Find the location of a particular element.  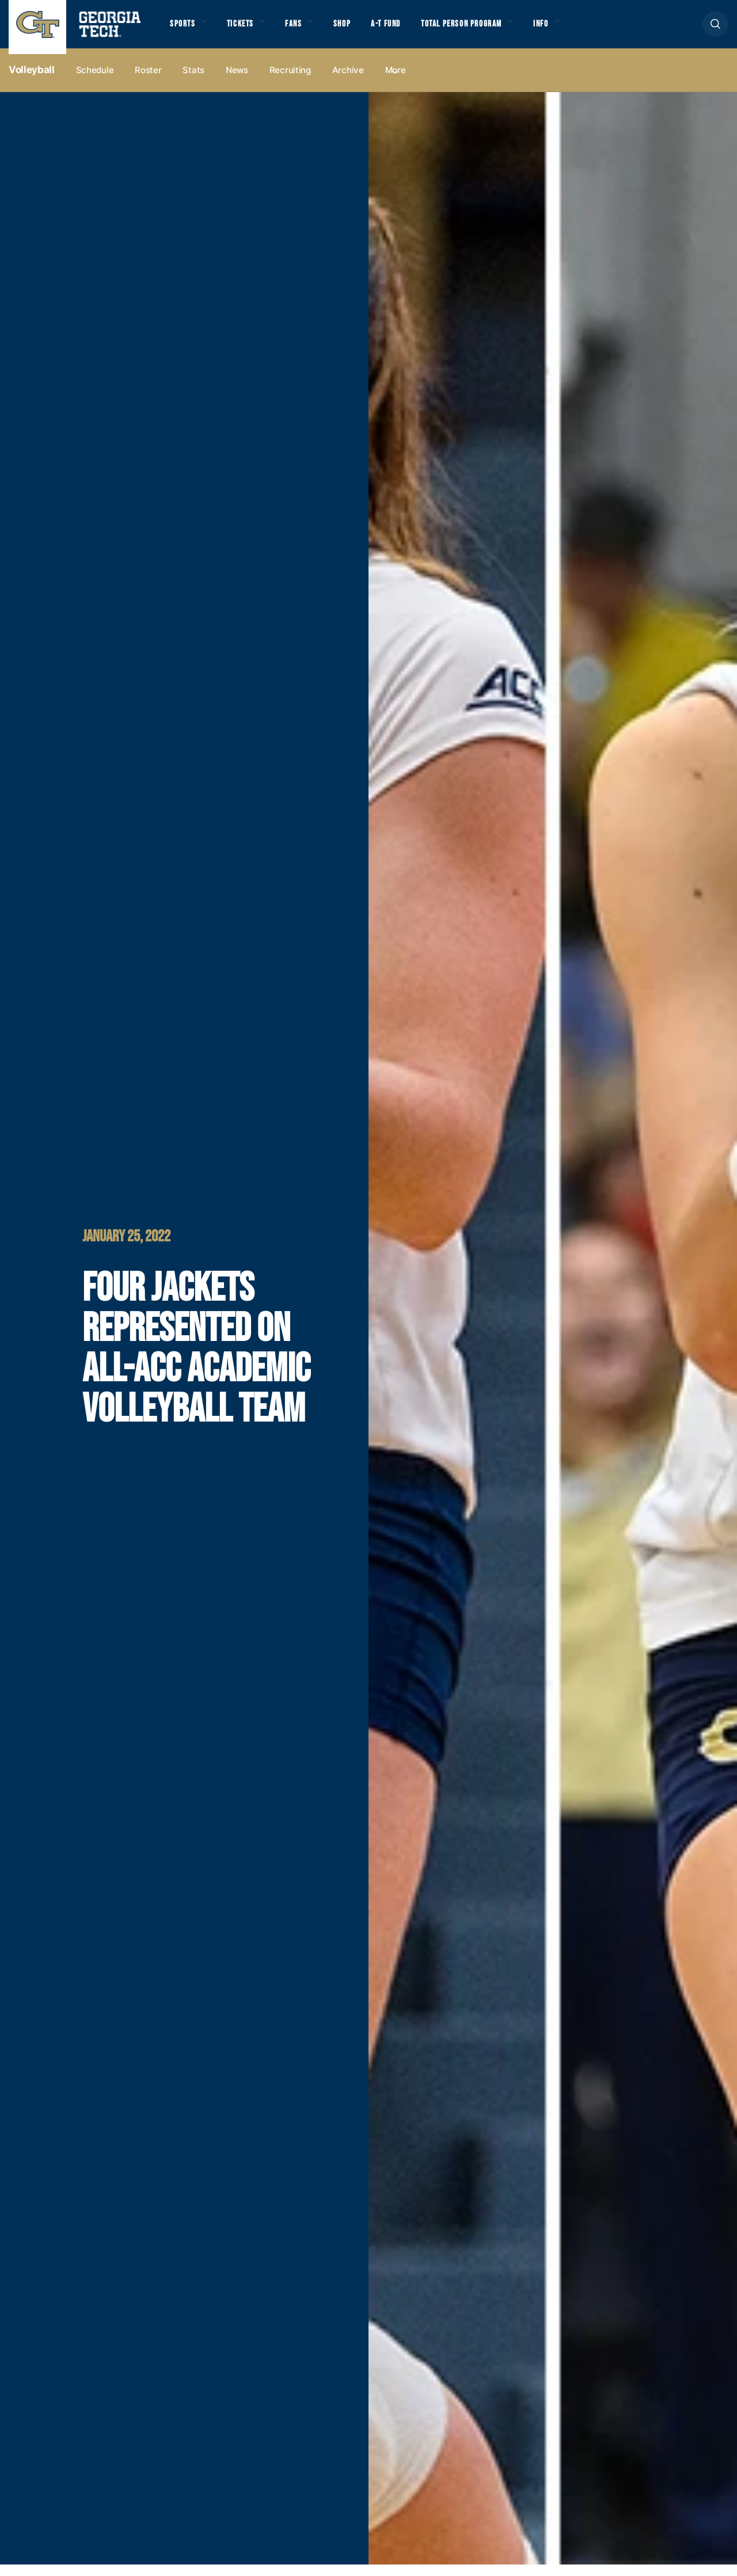

Stats is located at coordinates (193, 81).